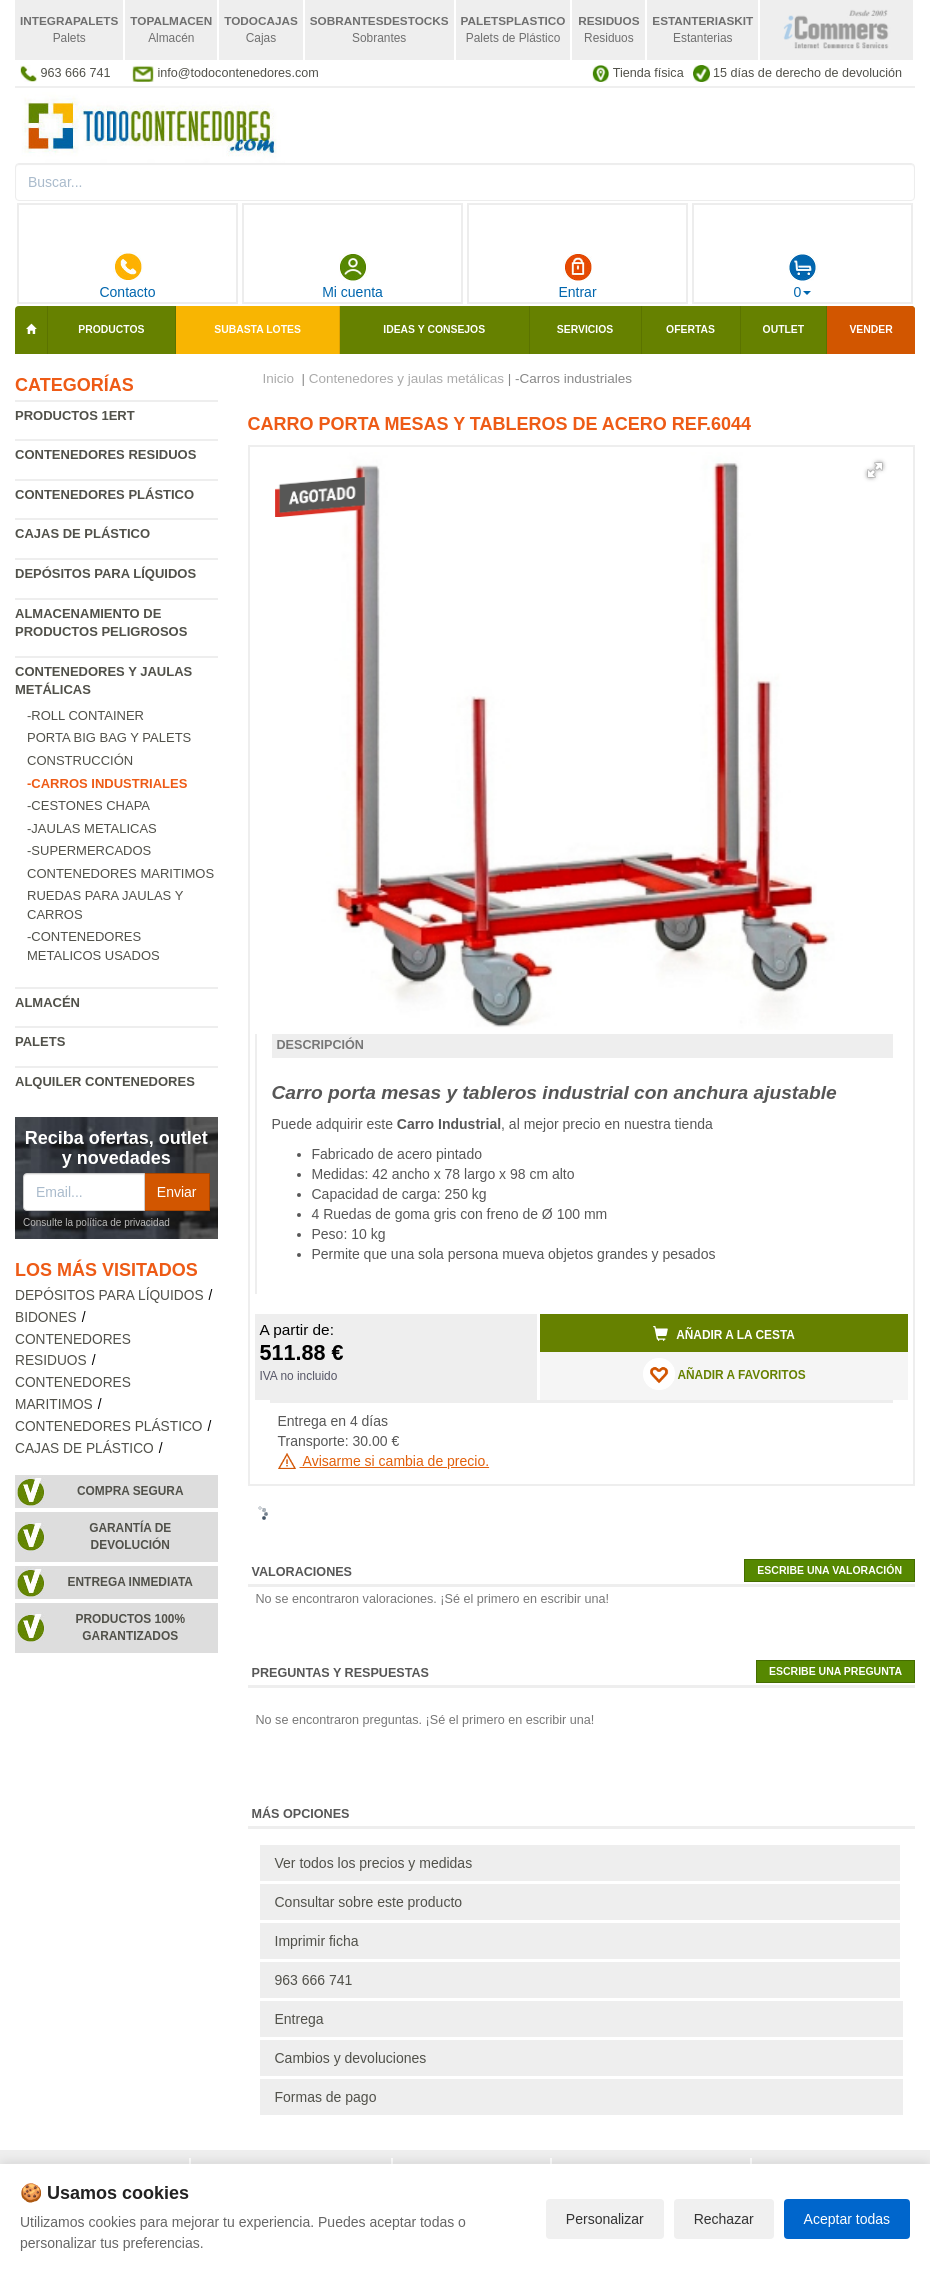 The width and height of the screenshot is (930, 2274). I want to click on -Cestones chapa, so click(88, 805).